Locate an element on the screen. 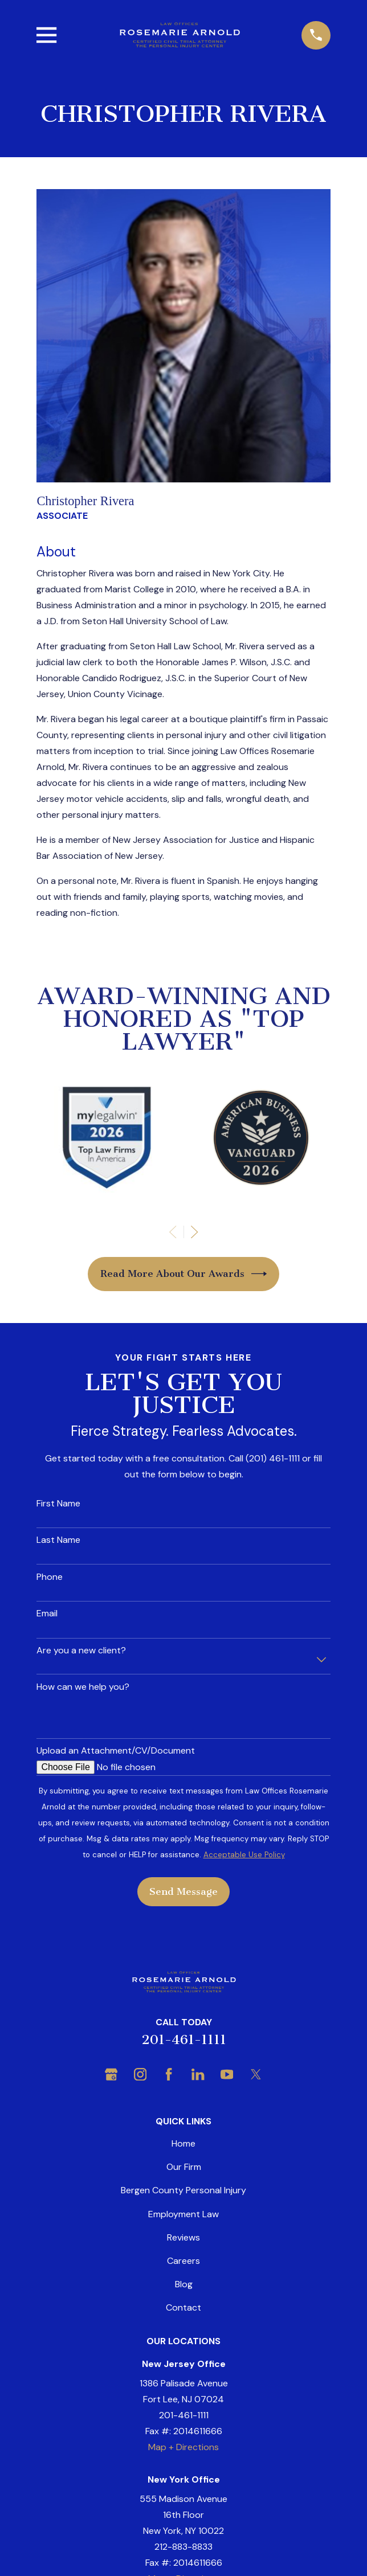 This screenshot has width=367, height=2576. [Facebook] is located at coordinates (168, 2074).